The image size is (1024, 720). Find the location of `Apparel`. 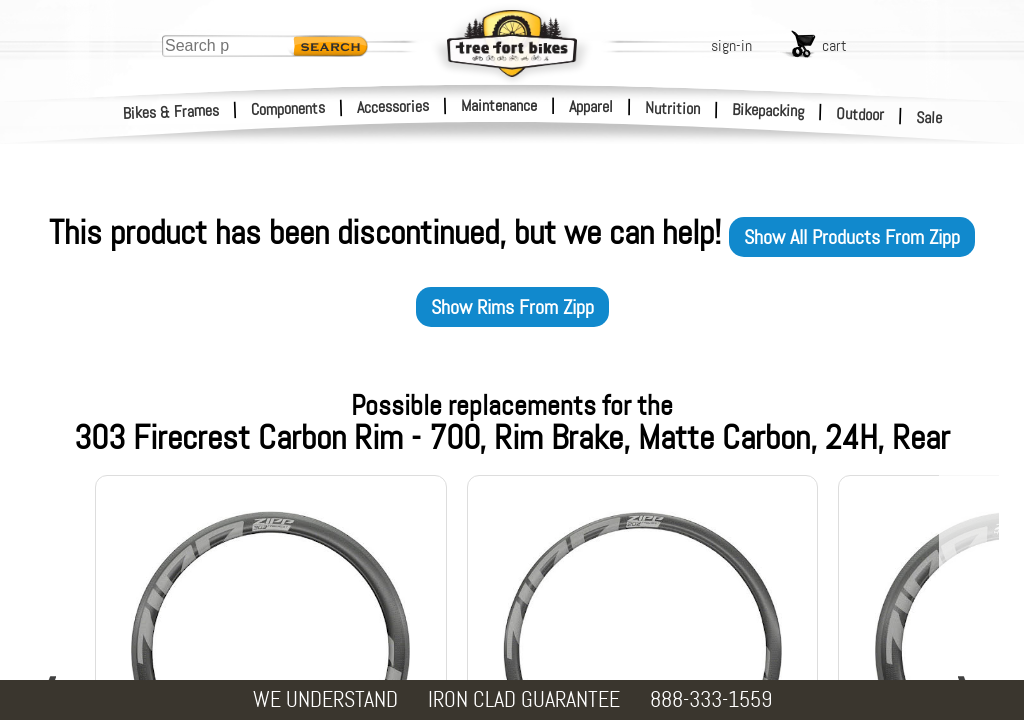

Apparel is located at coordinates (591, 106).